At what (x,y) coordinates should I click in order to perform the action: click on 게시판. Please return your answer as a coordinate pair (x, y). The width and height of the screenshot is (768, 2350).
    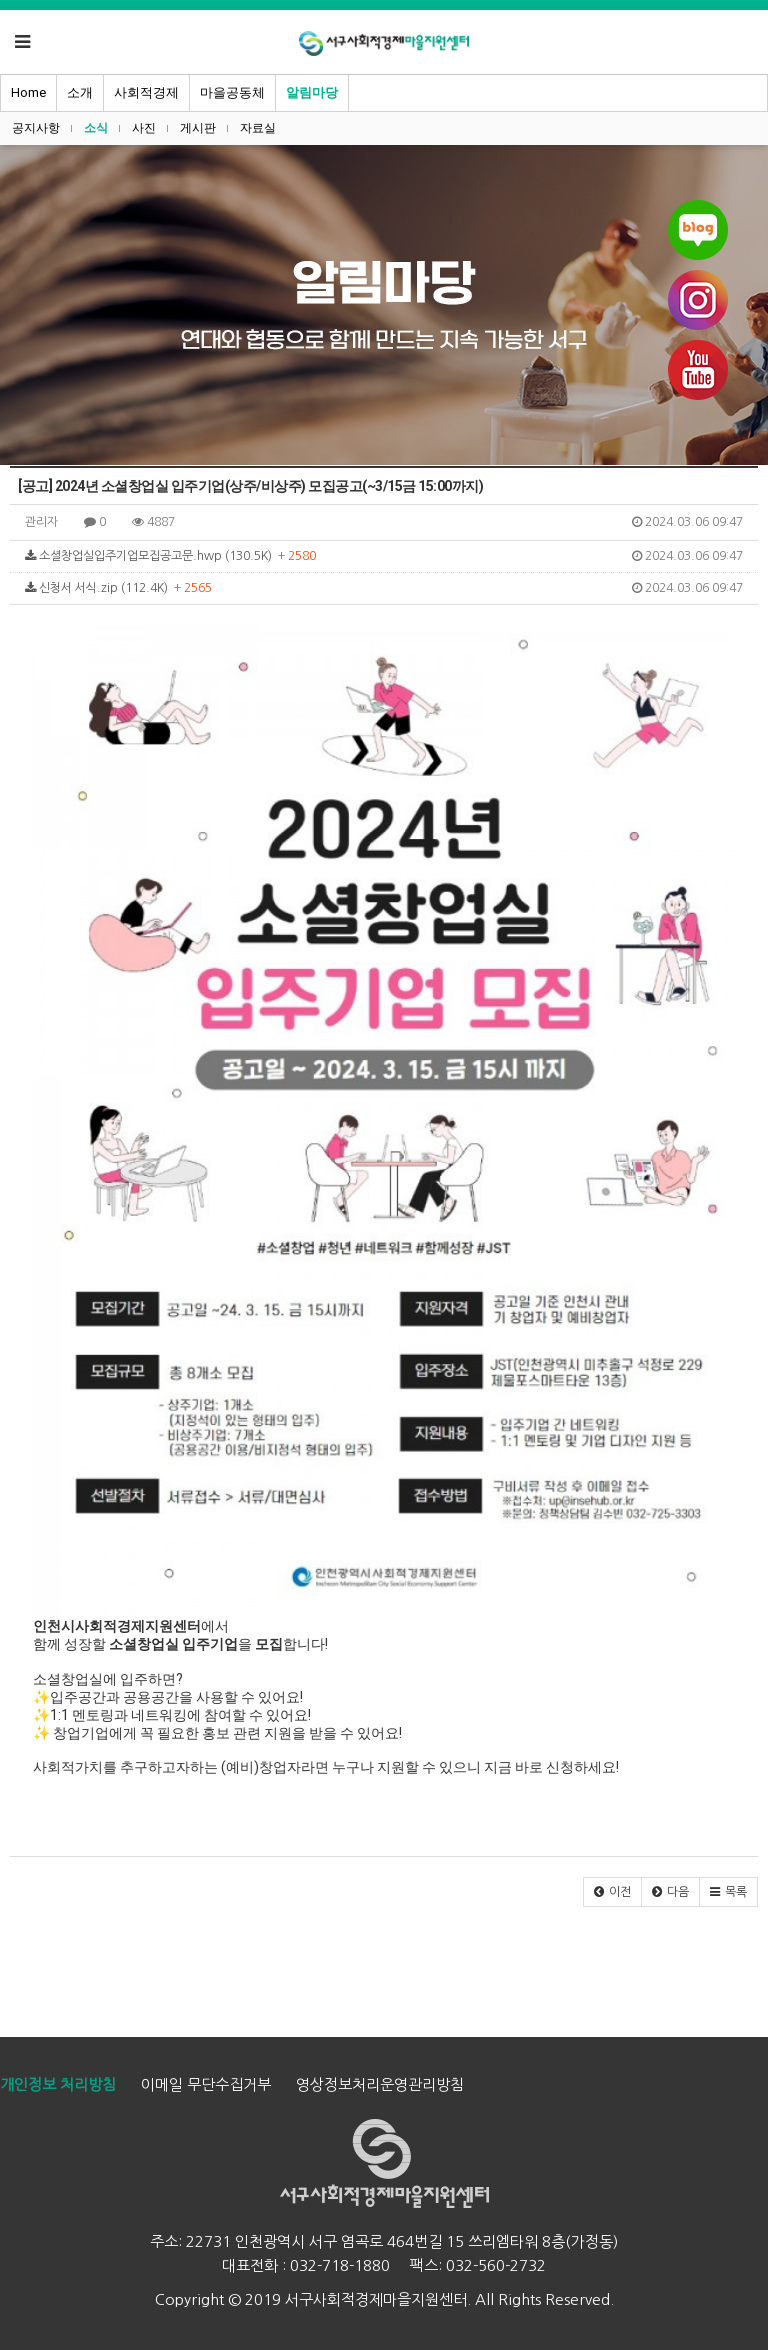
    Looking at the image, I should click on (198, 128).